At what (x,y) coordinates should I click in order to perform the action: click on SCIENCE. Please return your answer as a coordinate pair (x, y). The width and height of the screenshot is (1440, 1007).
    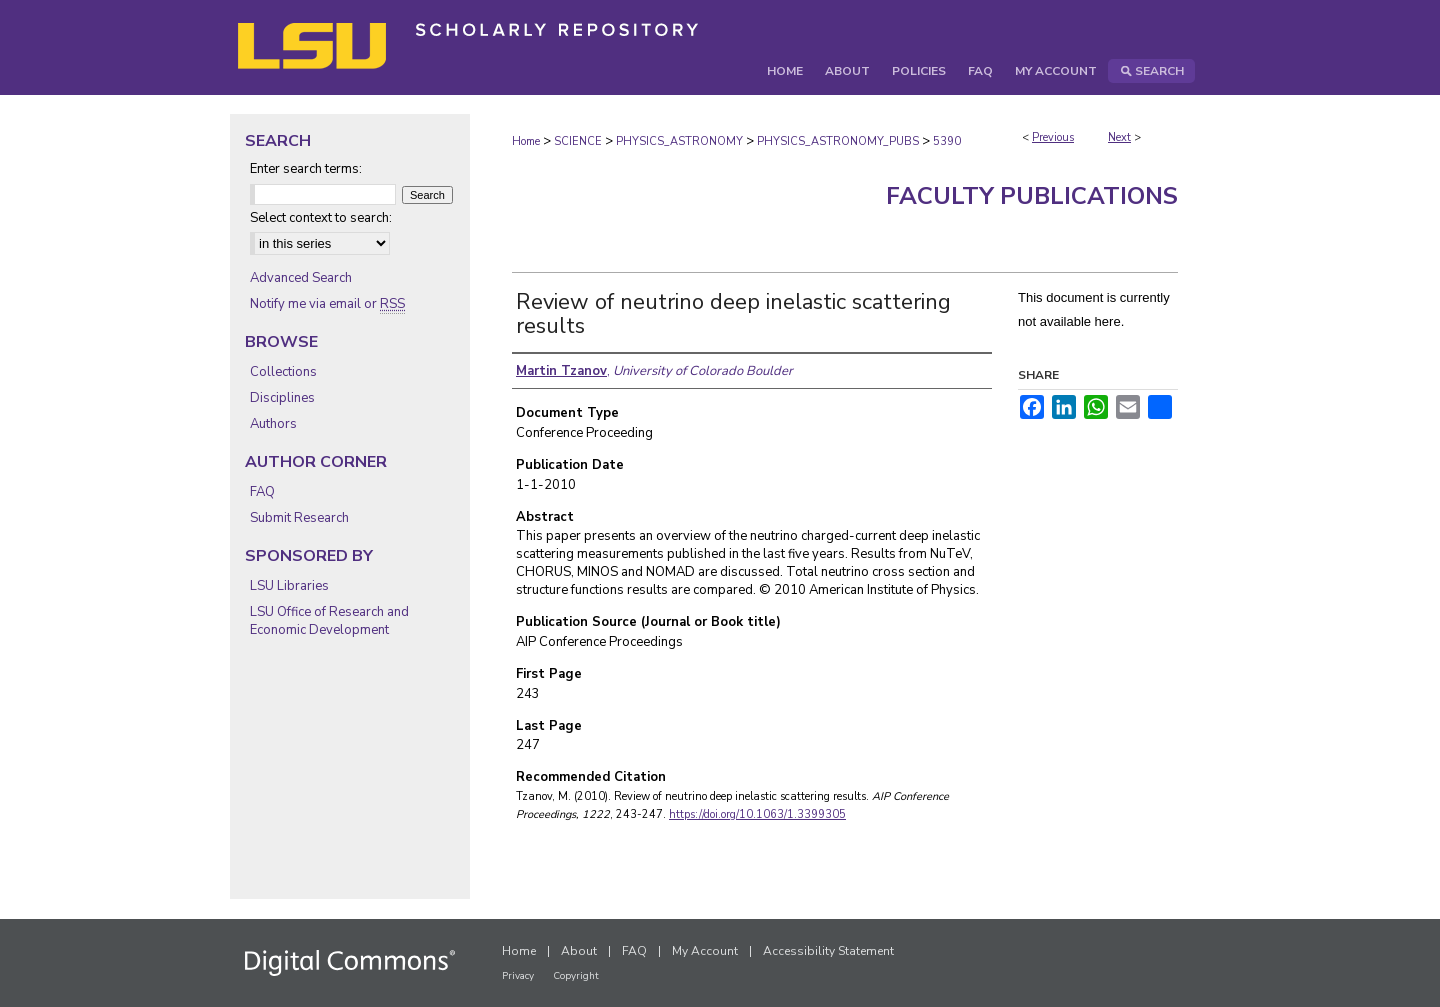
    Looking at the image, I should click on (578, 141).